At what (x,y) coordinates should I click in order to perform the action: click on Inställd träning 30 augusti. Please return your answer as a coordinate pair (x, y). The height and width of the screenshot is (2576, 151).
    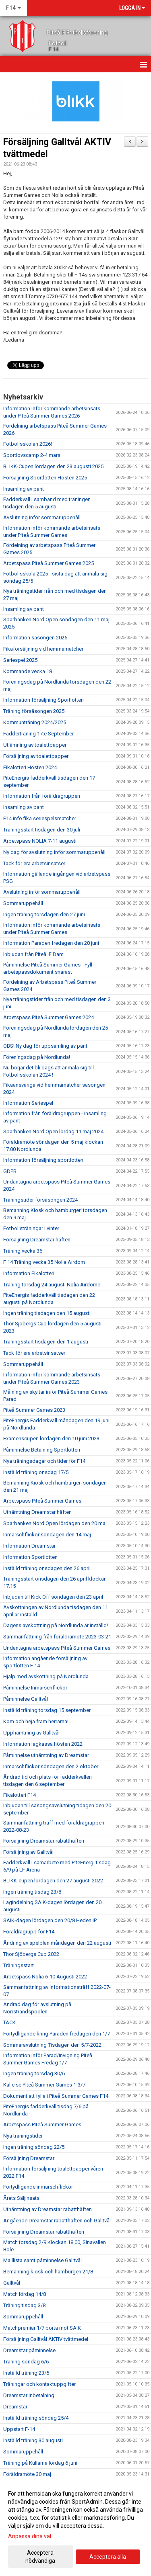
    Looking at the image, I should click on (33, 2440).